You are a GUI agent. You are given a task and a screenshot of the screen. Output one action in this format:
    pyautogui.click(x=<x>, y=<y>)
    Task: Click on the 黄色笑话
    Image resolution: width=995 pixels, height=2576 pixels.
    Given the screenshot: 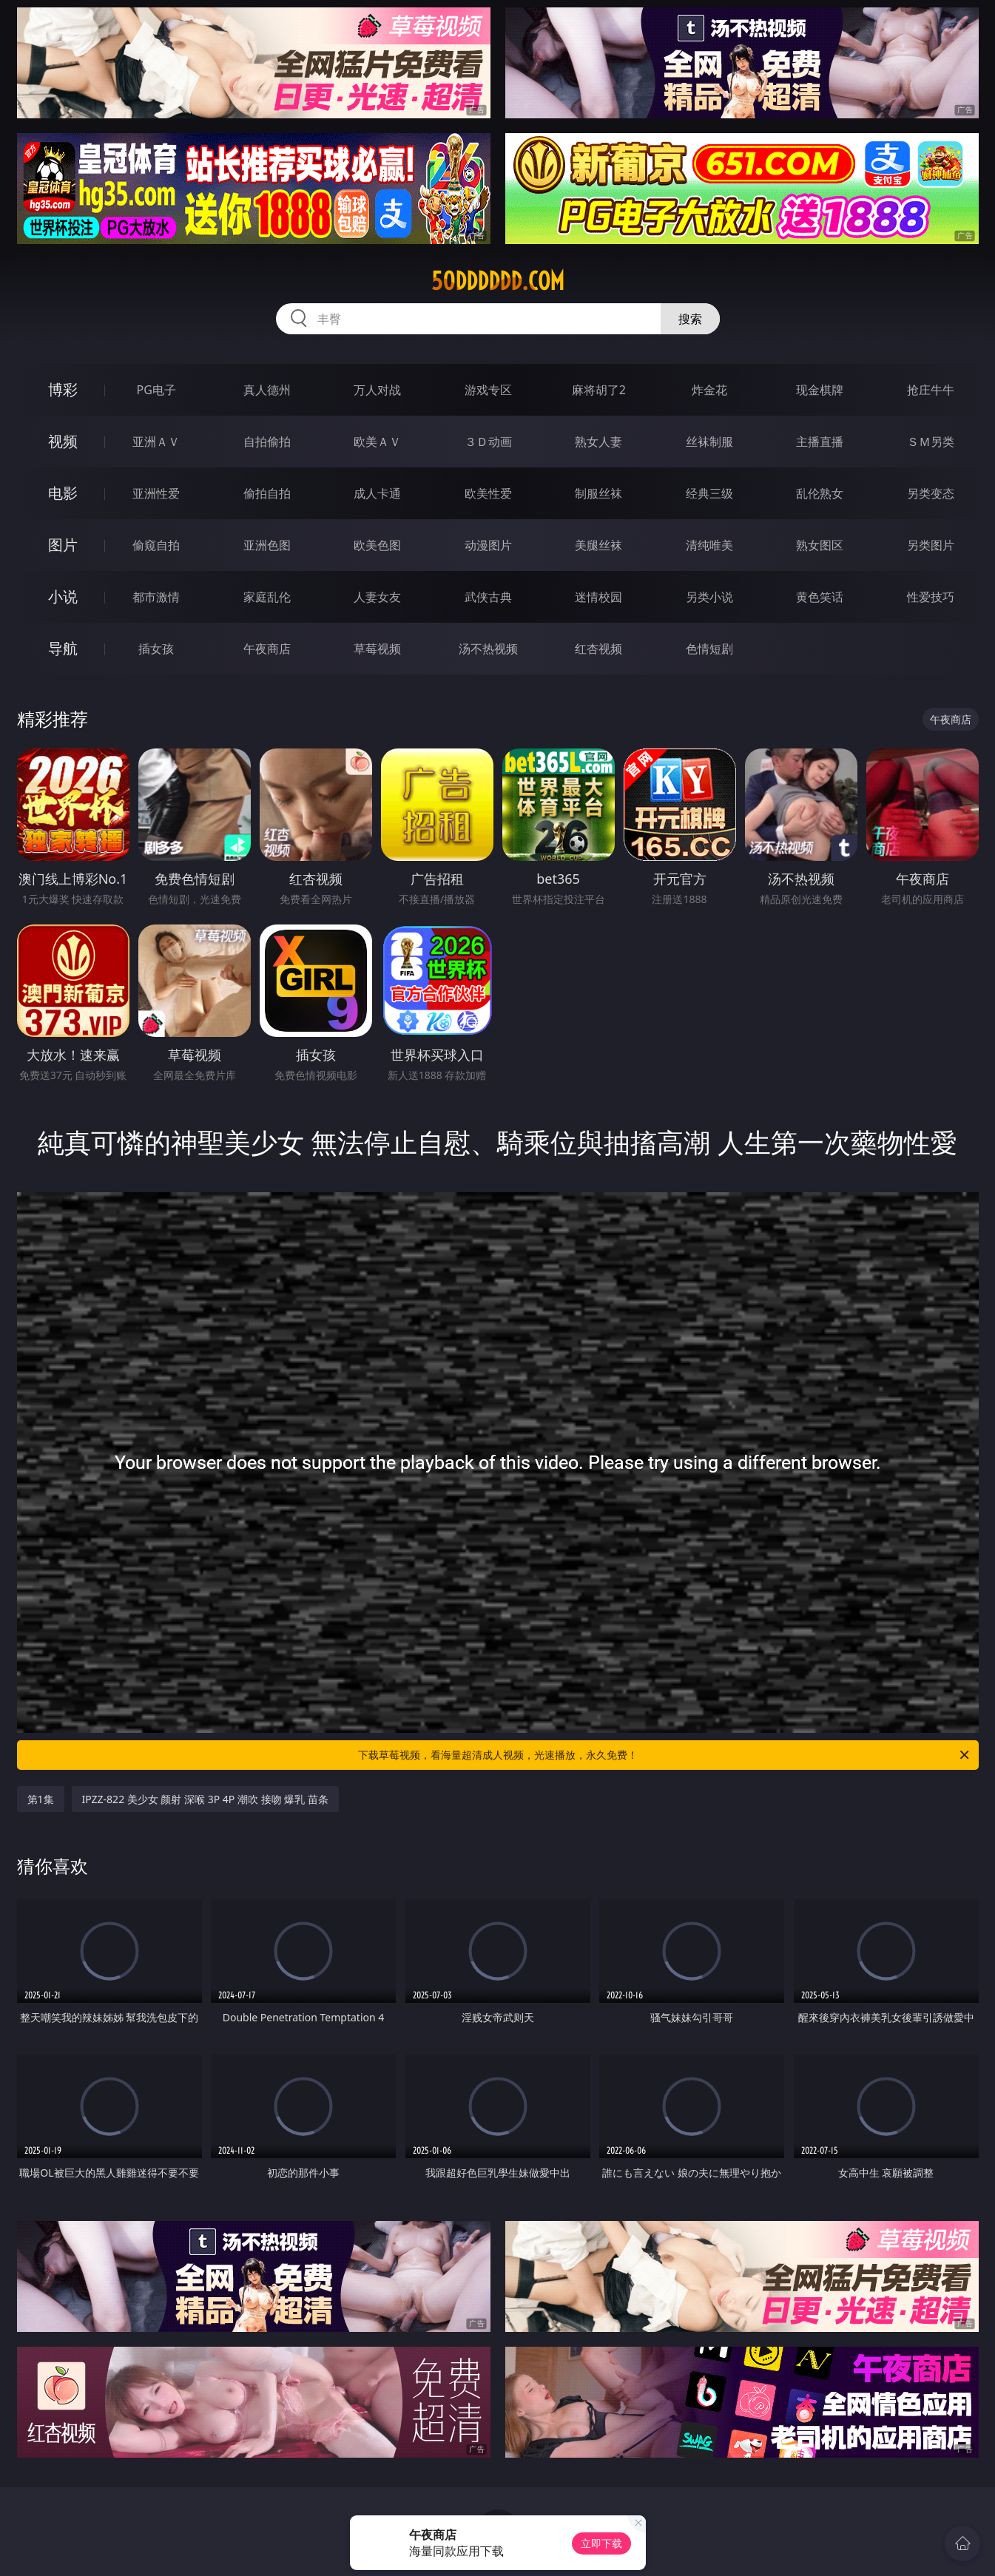 What is the action you would take?
    pyautogui.click(x=819, y=597)
    